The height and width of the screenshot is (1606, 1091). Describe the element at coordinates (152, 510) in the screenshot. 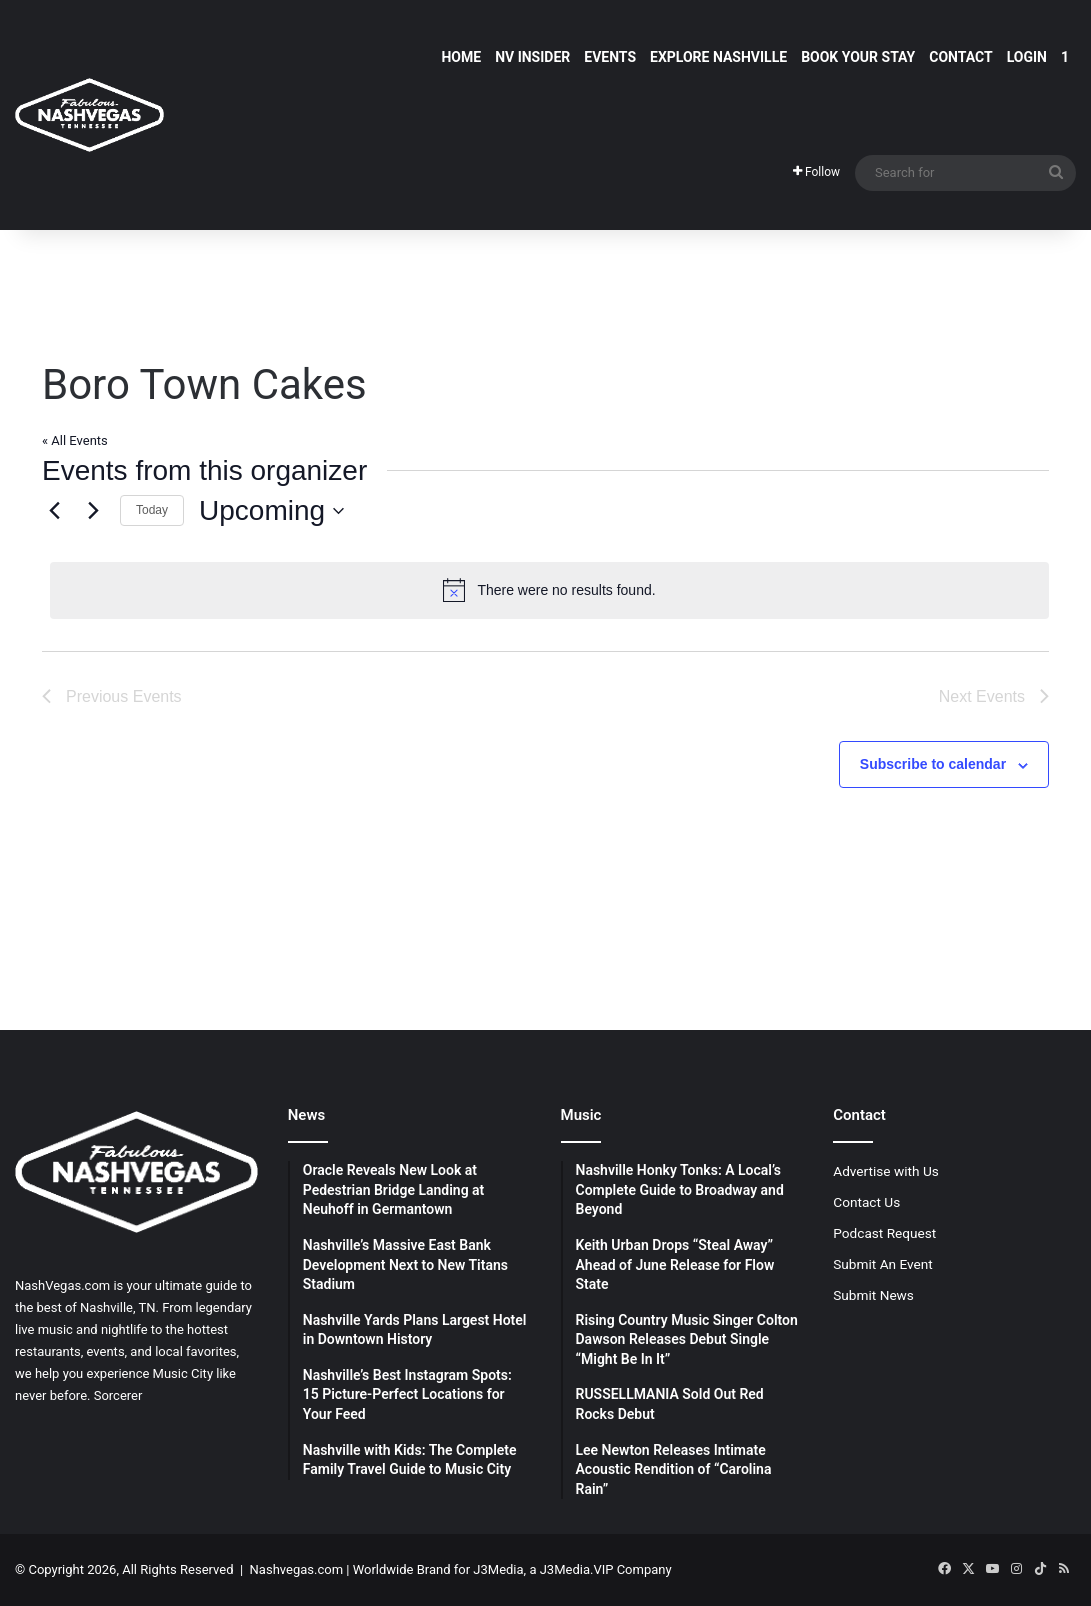

I see `Today` at that location.